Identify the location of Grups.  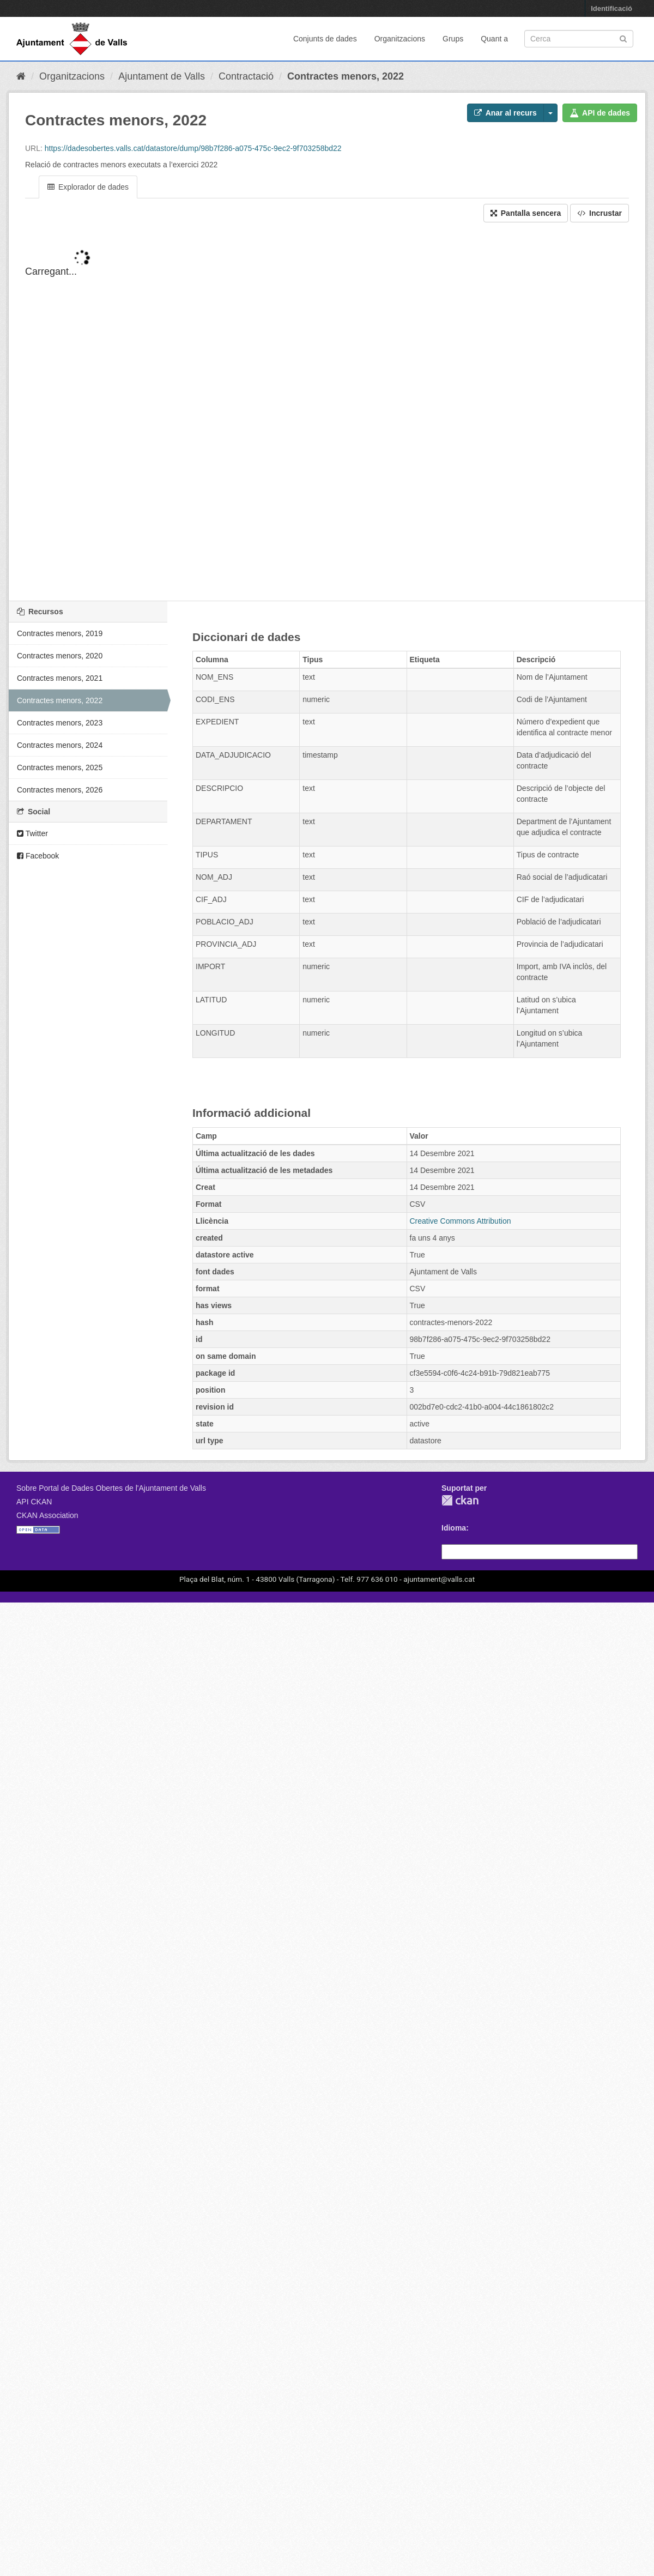
(453, 38).